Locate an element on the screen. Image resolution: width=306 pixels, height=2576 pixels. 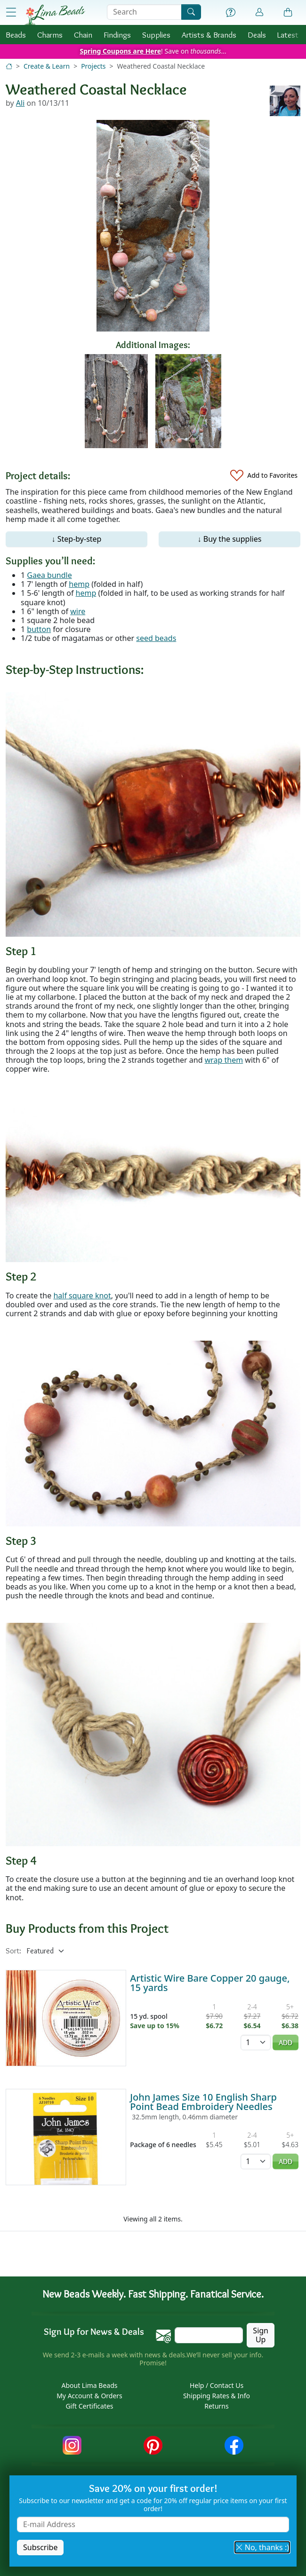
About Lima Beads is located at coordinates (89, 2385).